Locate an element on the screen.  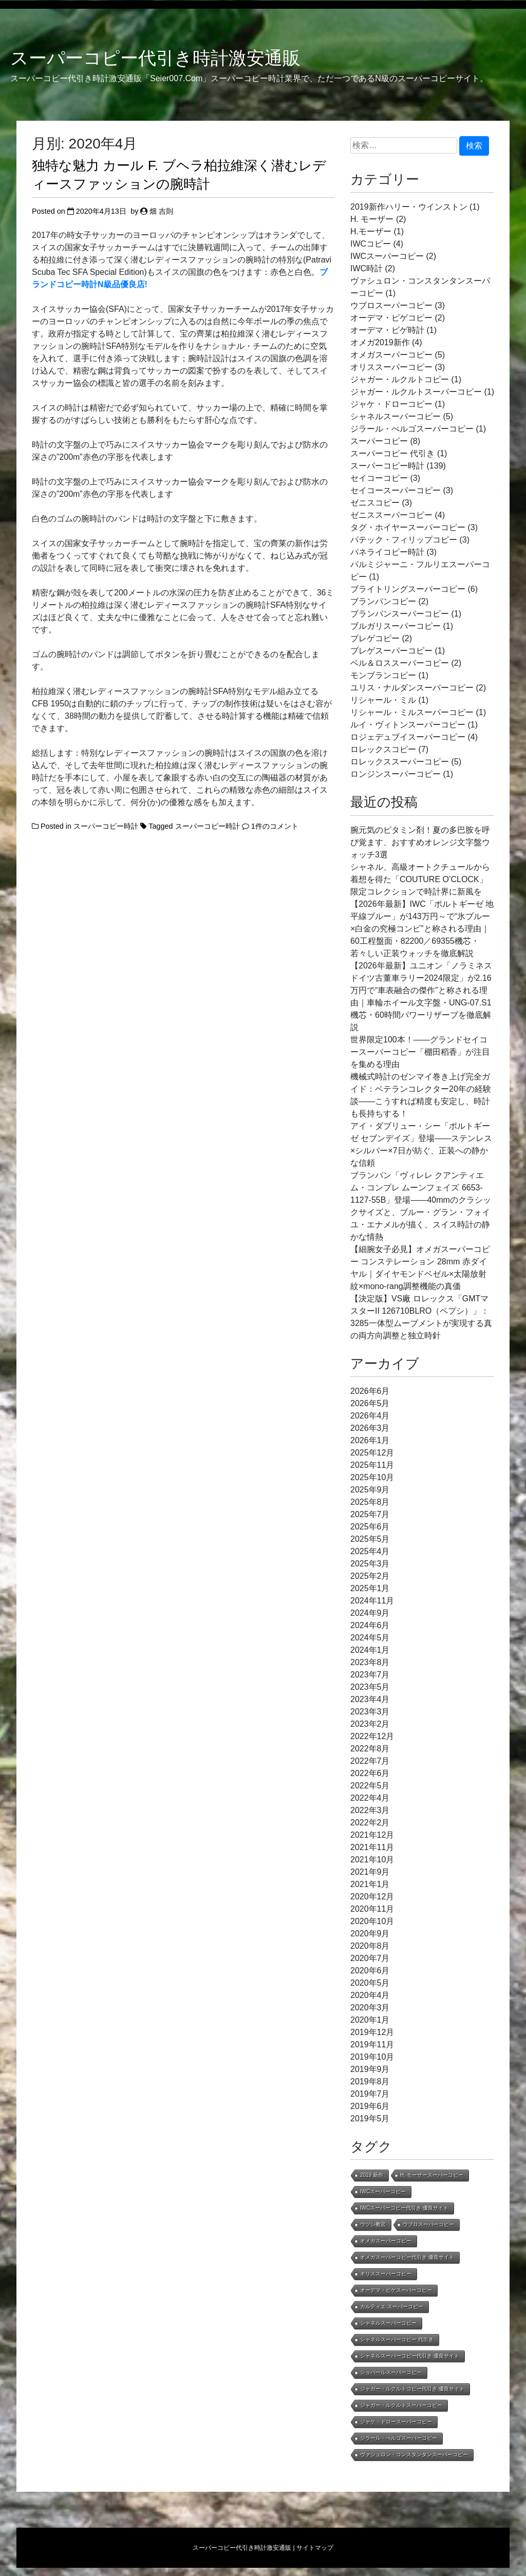
世界限定100本！——グランドセイコースーパーコピー「棚田稻香」が注目を集める理由 is located at coordinates (420, 1052).